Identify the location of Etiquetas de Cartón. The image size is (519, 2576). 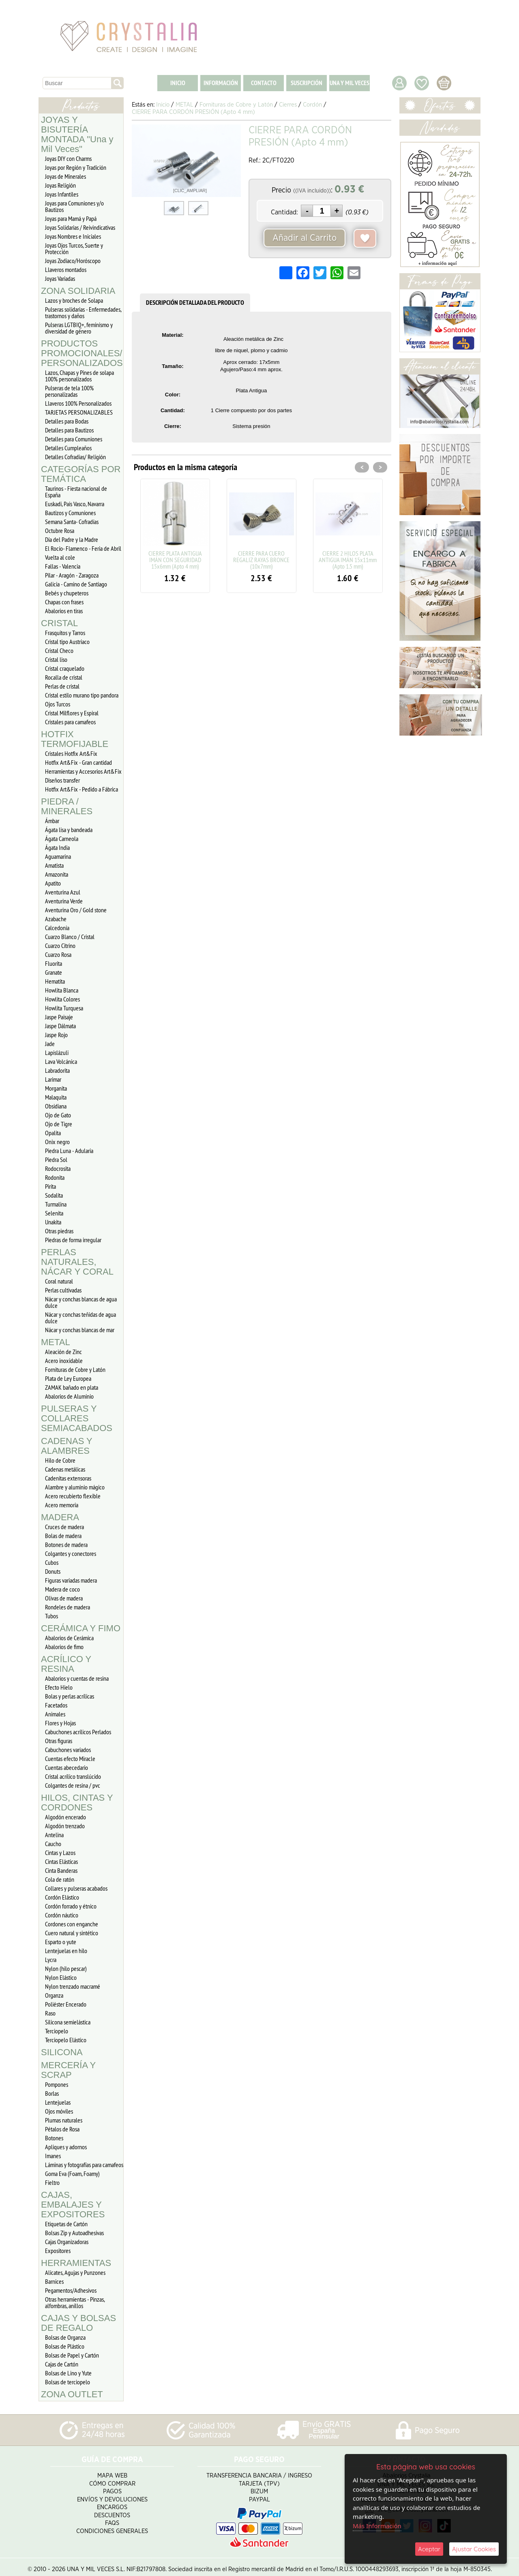
(66, 2224).